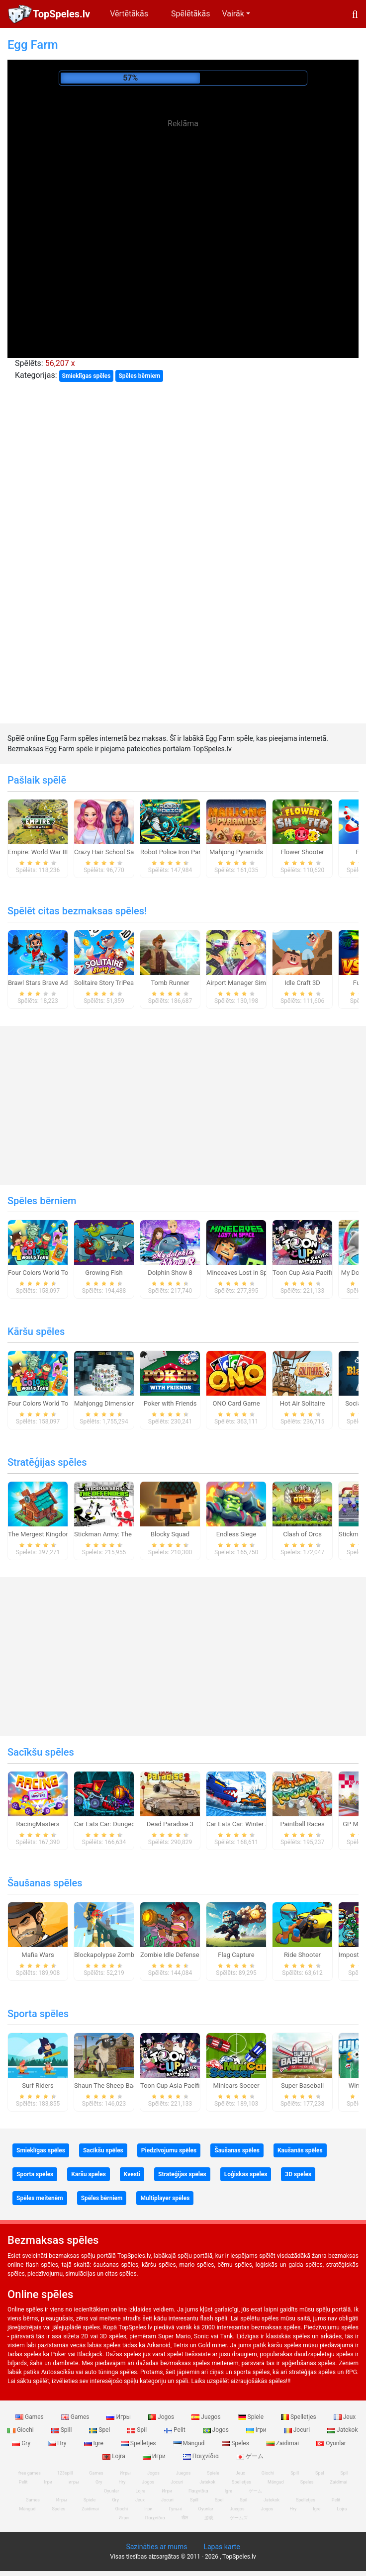 This screenshot has width=366, height=2576. I want to click on Endless Siege, so click(236, 1534).